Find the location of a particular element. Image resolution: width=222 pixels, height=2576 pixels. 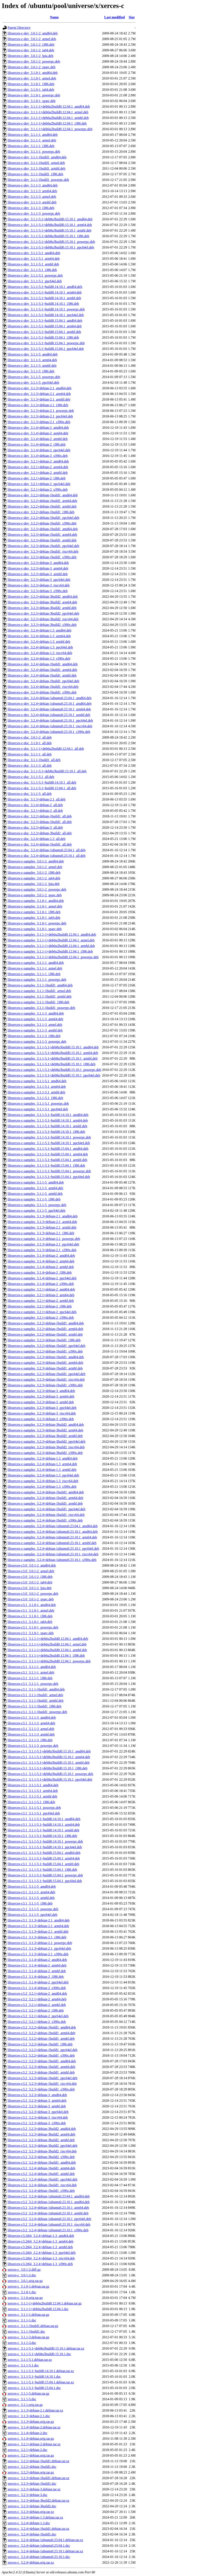

libxerces-c3.1_3.1.1-1_amd64.deb is located at coordinates (32, 1667).